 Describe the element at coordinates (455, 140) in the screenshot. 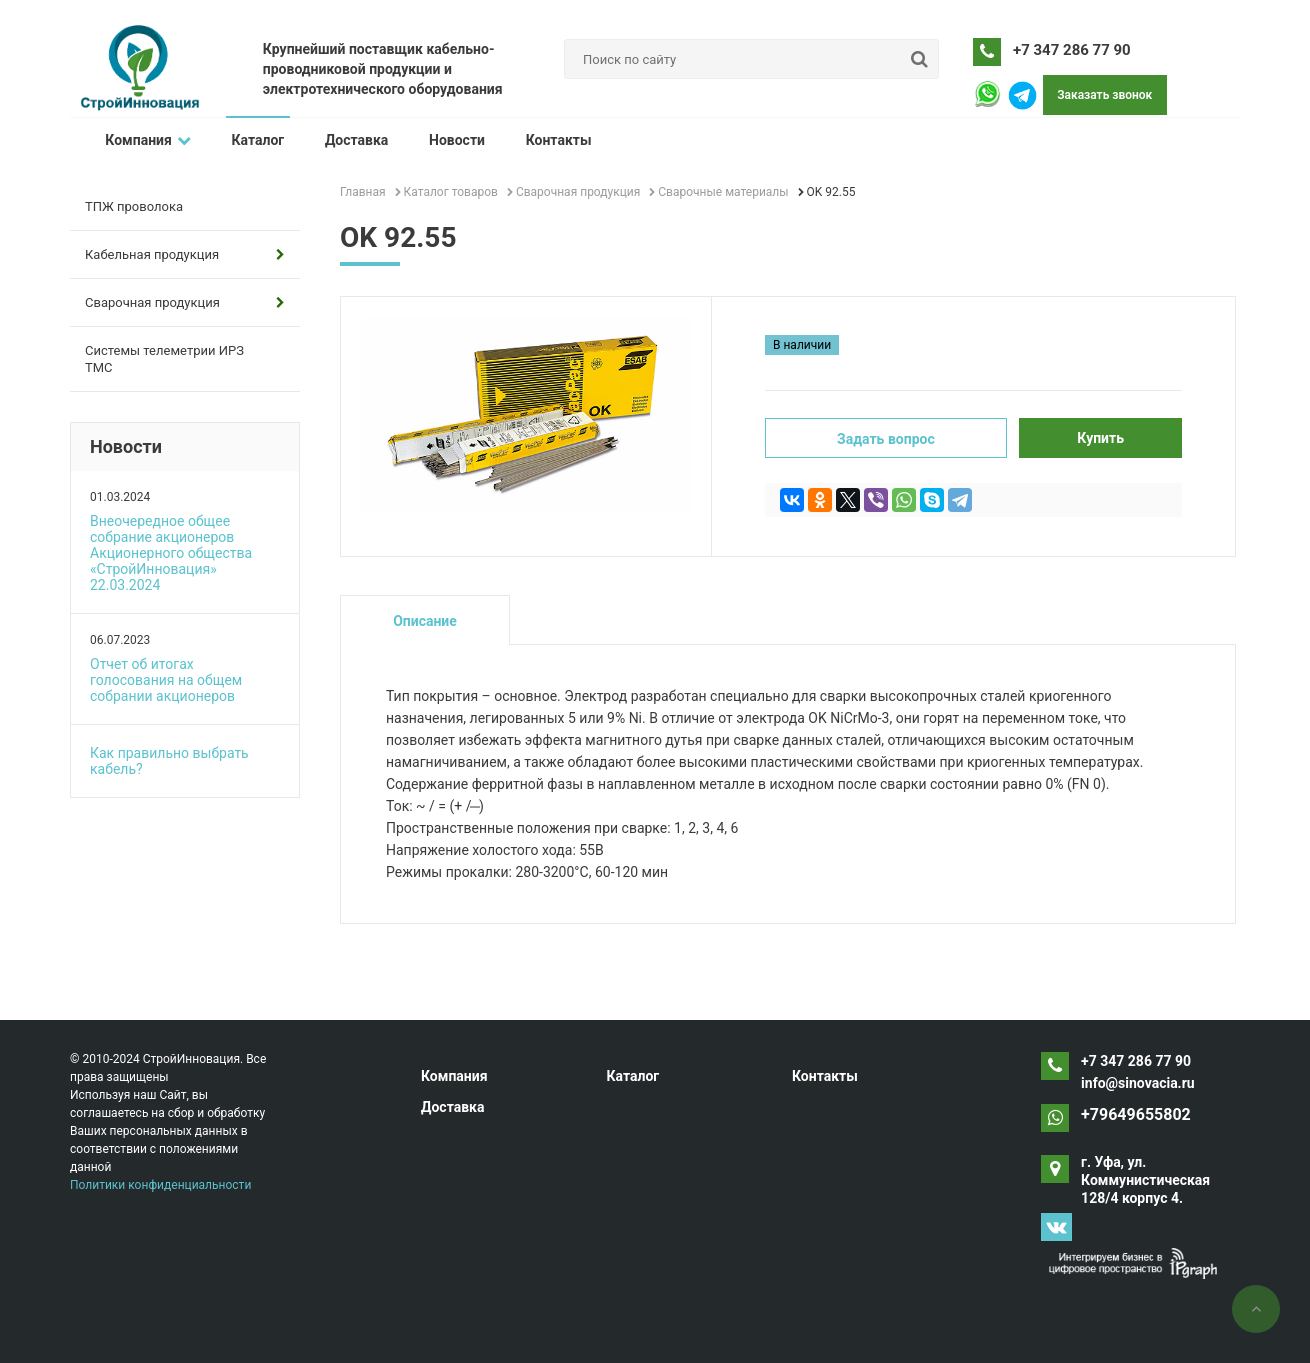

I see `Новости` at that location.